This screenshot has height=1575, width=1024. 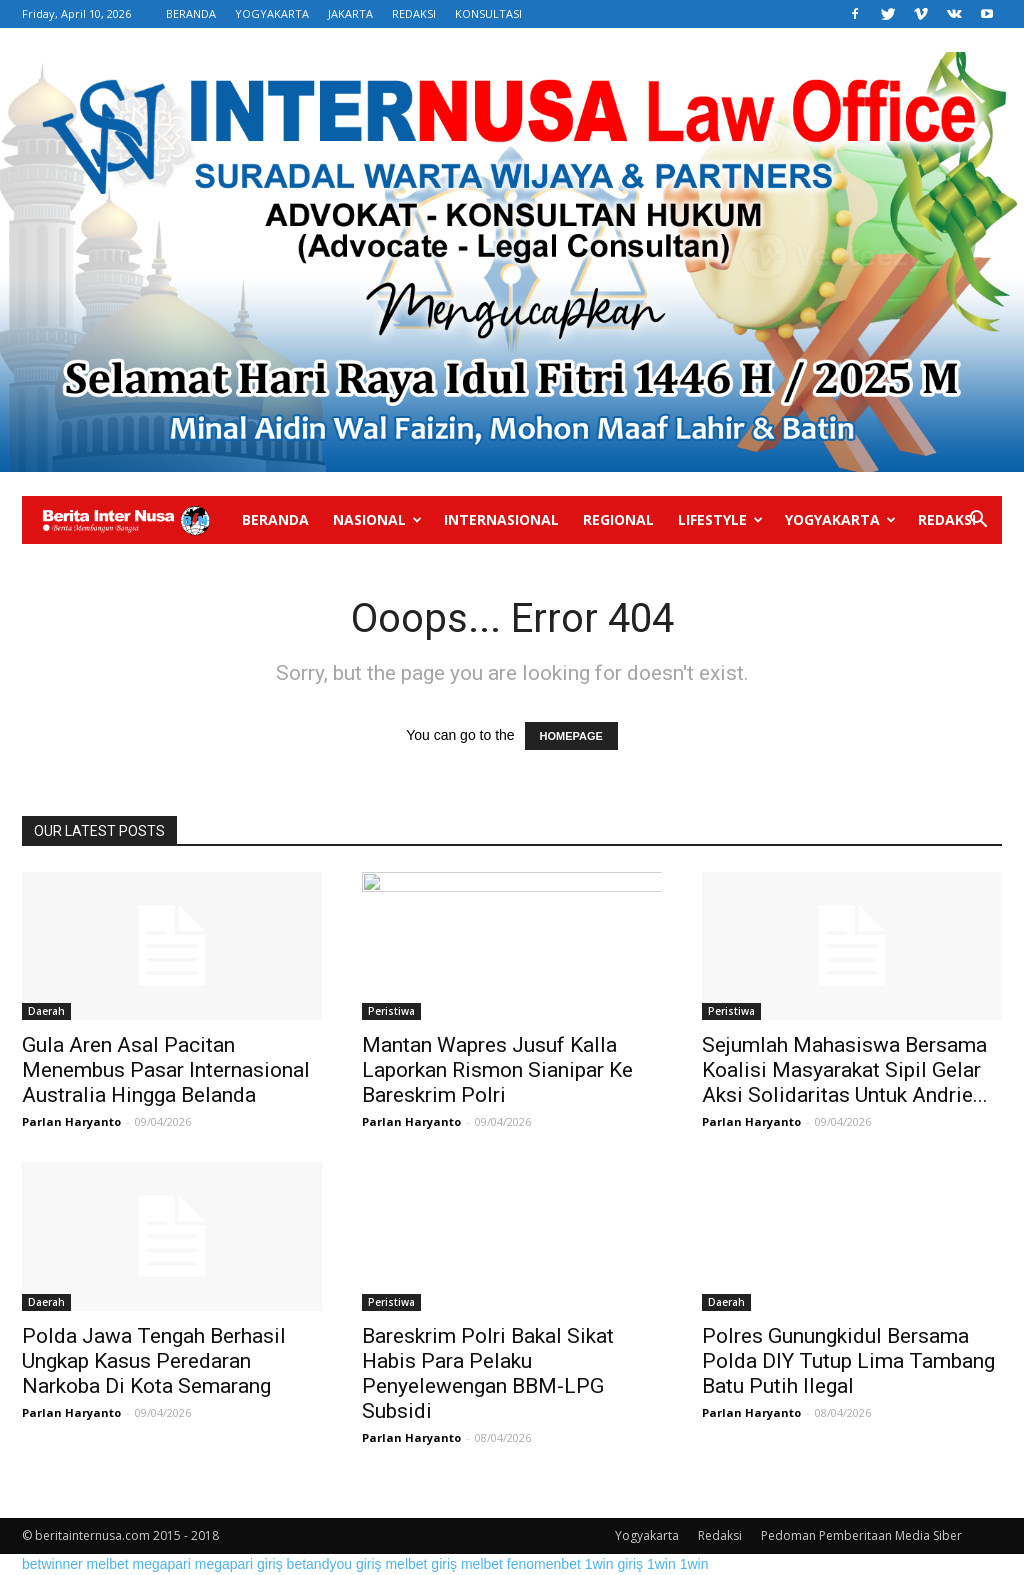 I want to click on fenomenbet, so click(x=544, y=1564).